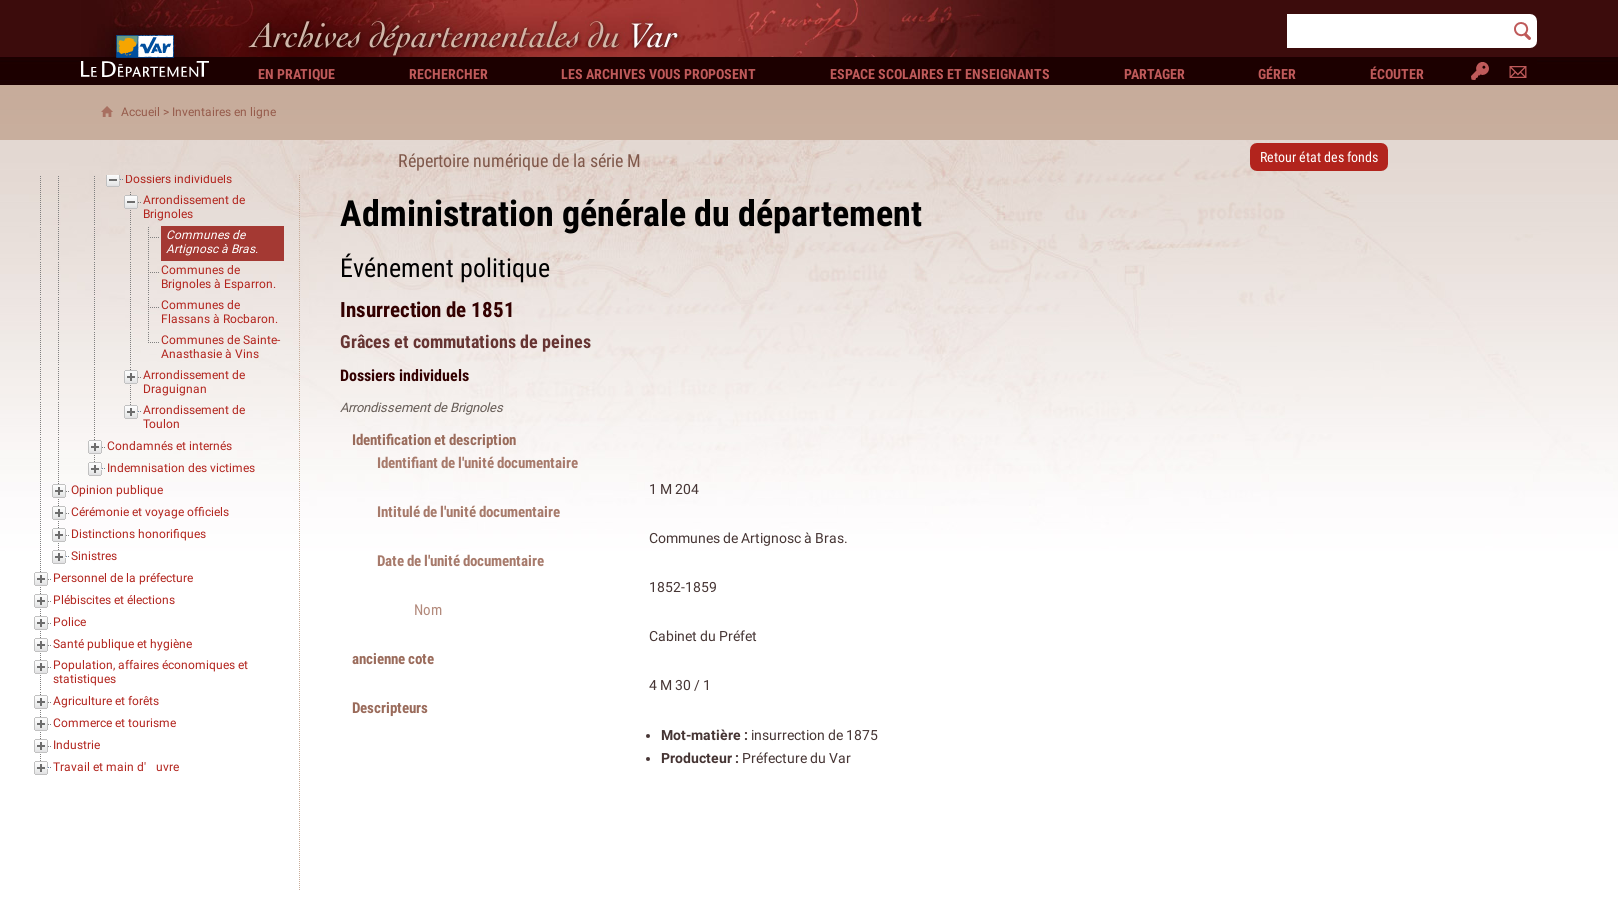  What do you see at coordinates (212, 242) in the screenshot?
I see `Communes de Artignosc à Bras.` at bounding box center [212, 242].